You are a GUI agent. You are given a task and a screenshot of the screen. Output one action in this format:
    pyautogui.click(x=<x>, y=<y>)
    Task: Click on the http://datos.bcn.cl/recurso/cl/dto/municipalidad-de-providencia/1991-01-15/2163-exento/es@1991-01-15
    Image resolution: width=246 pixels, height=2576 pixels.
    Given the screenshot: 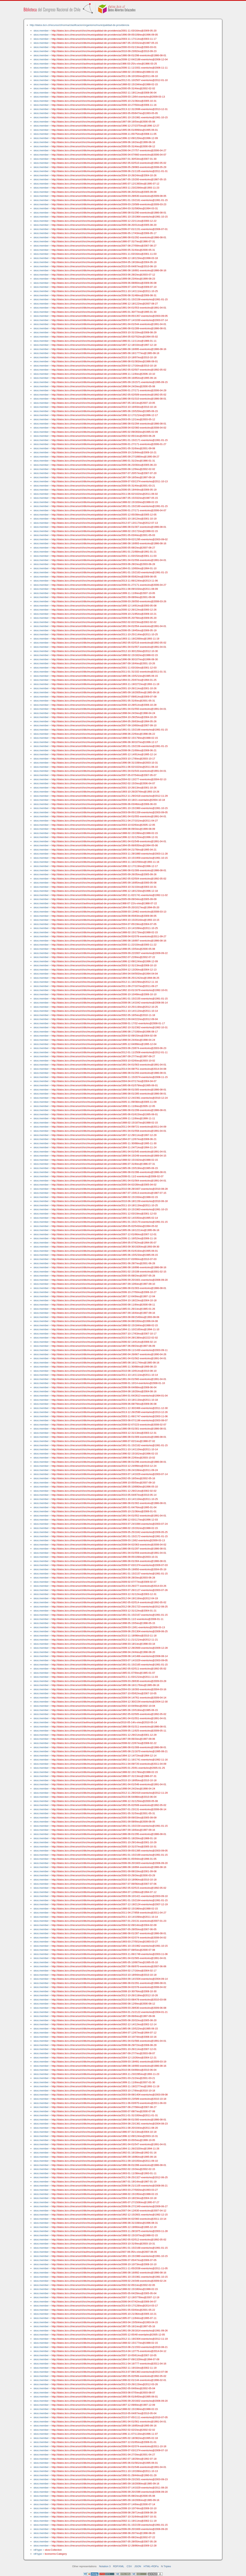 What is the action you would take?
    pyautogui.click(x=110, y=572)
    